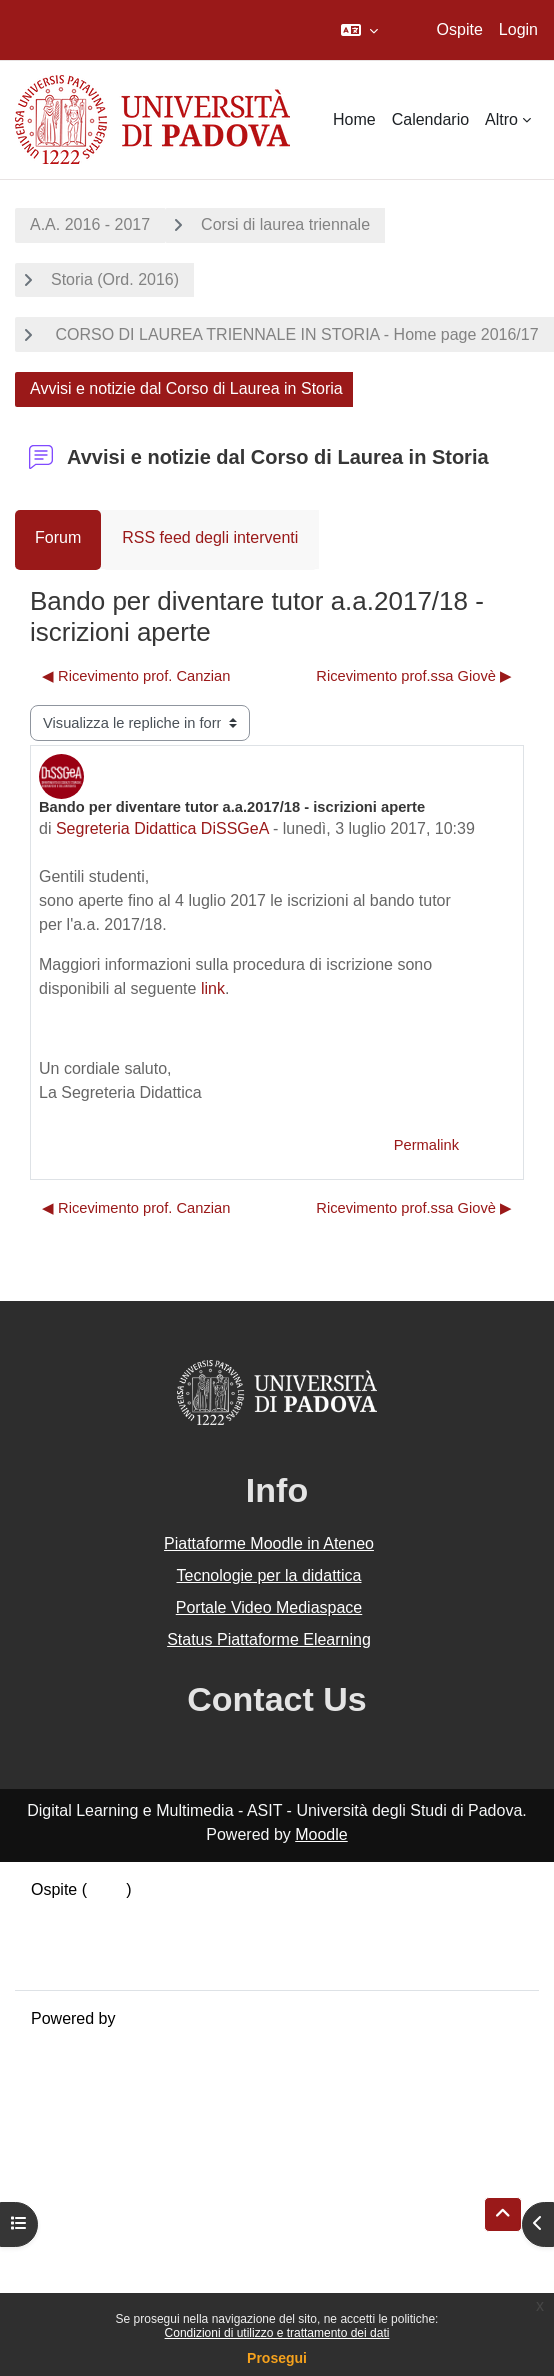 Image resolution: width=554 pixels, height=2376 pixels. What do you see at coordinates (165, 1913) in the screenshot?
I see `Riepilogo della conservazione dei dati` at bounding box center [165, 1913].